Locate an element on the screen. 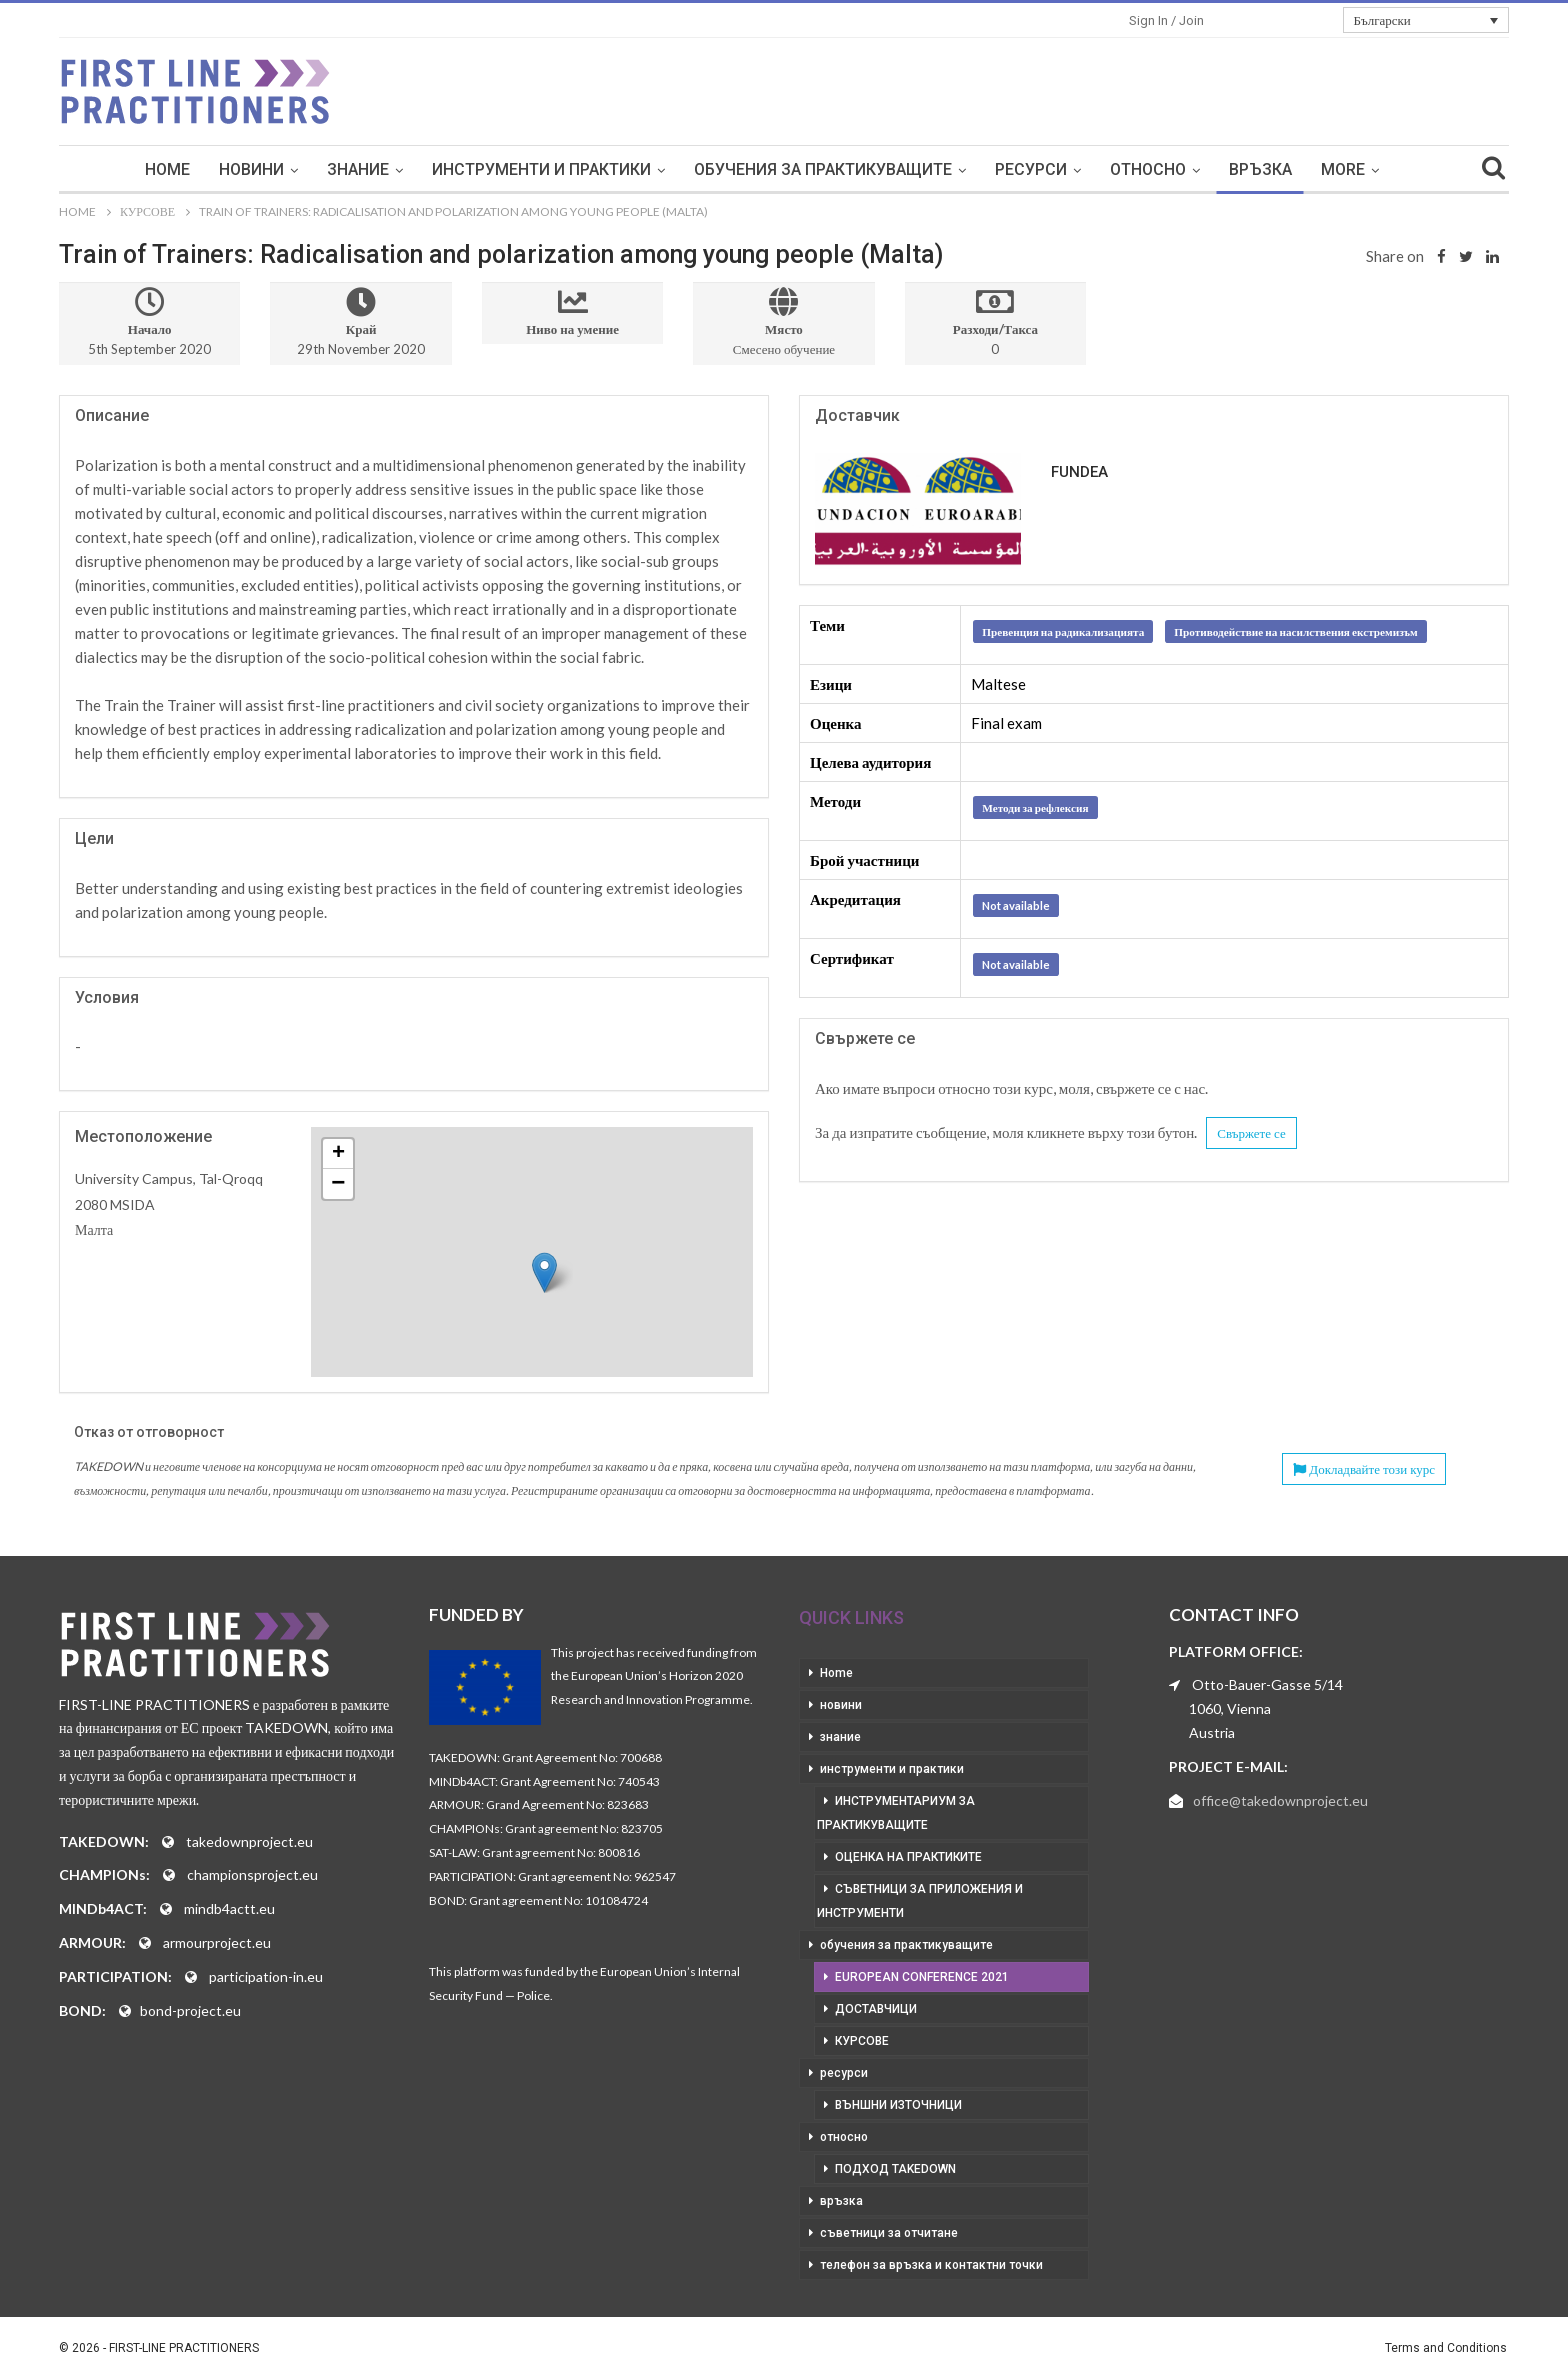  ресурси is located at coordinates (1031, 169).